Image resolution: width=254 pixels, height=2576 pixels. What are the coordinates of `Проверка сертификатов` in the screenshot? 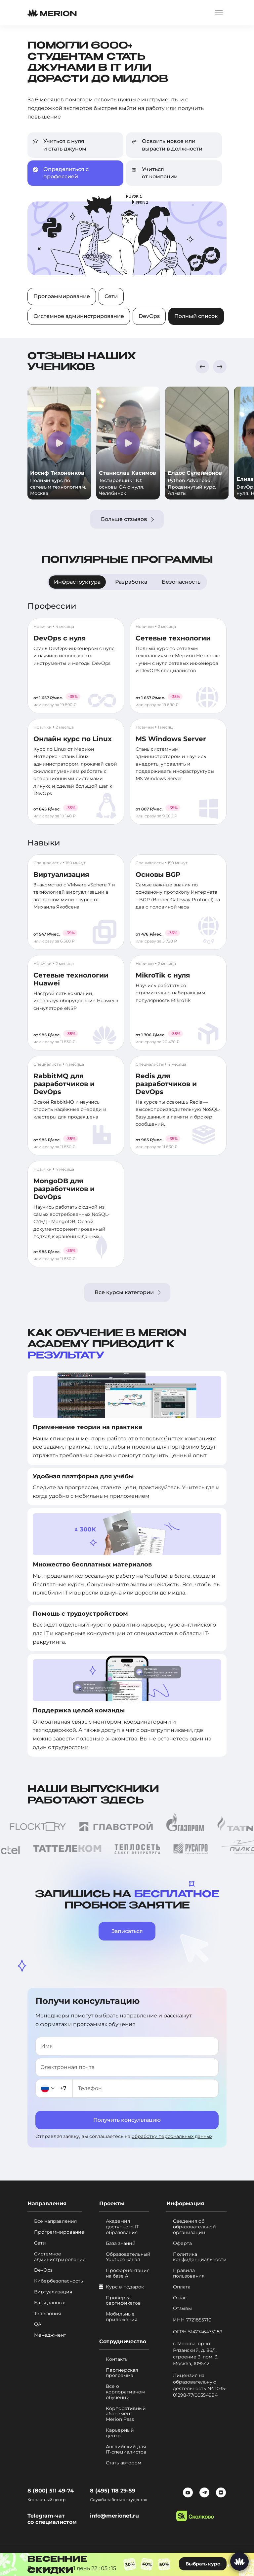 It's located at (123, 2300).